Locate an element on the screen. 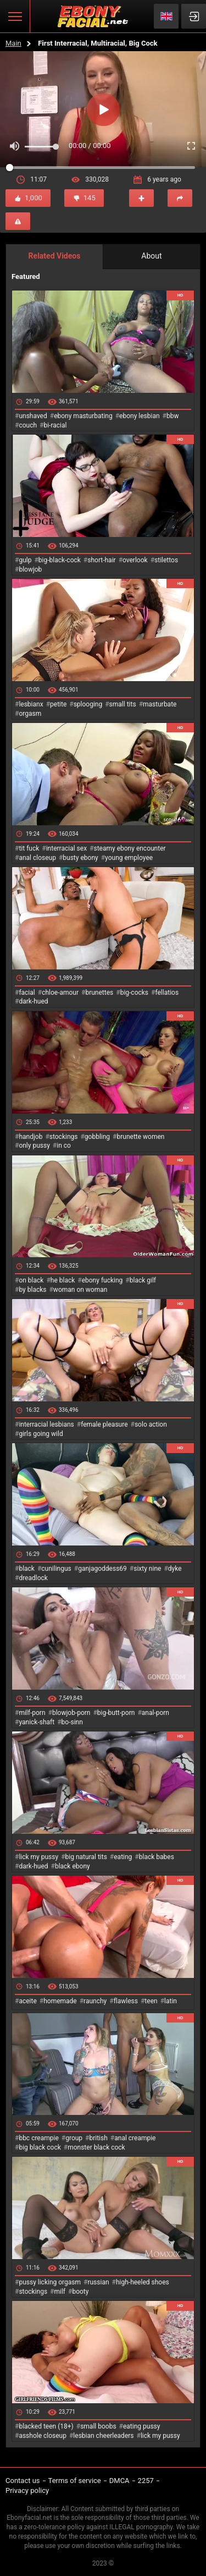 The width and height of the screenshot is (206, 2576). lesbian cheerleaders is located at coordinates (103, 2436).